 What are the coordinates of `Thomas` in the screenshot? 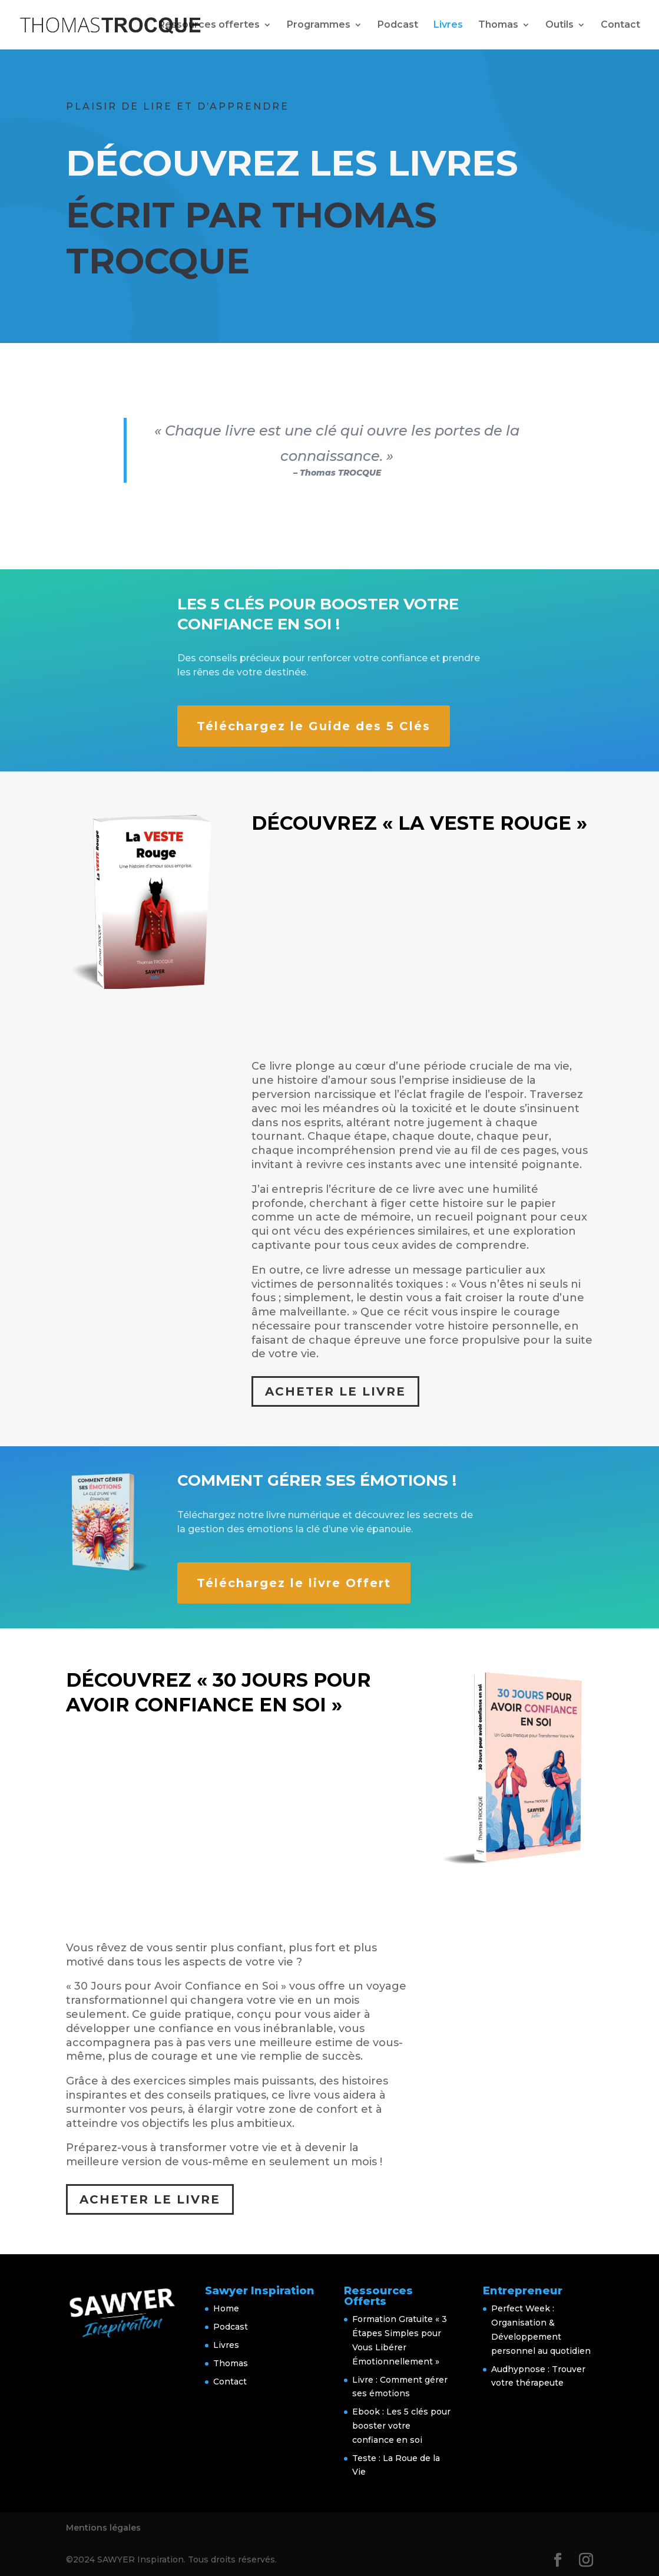 It's located at (498, 25).